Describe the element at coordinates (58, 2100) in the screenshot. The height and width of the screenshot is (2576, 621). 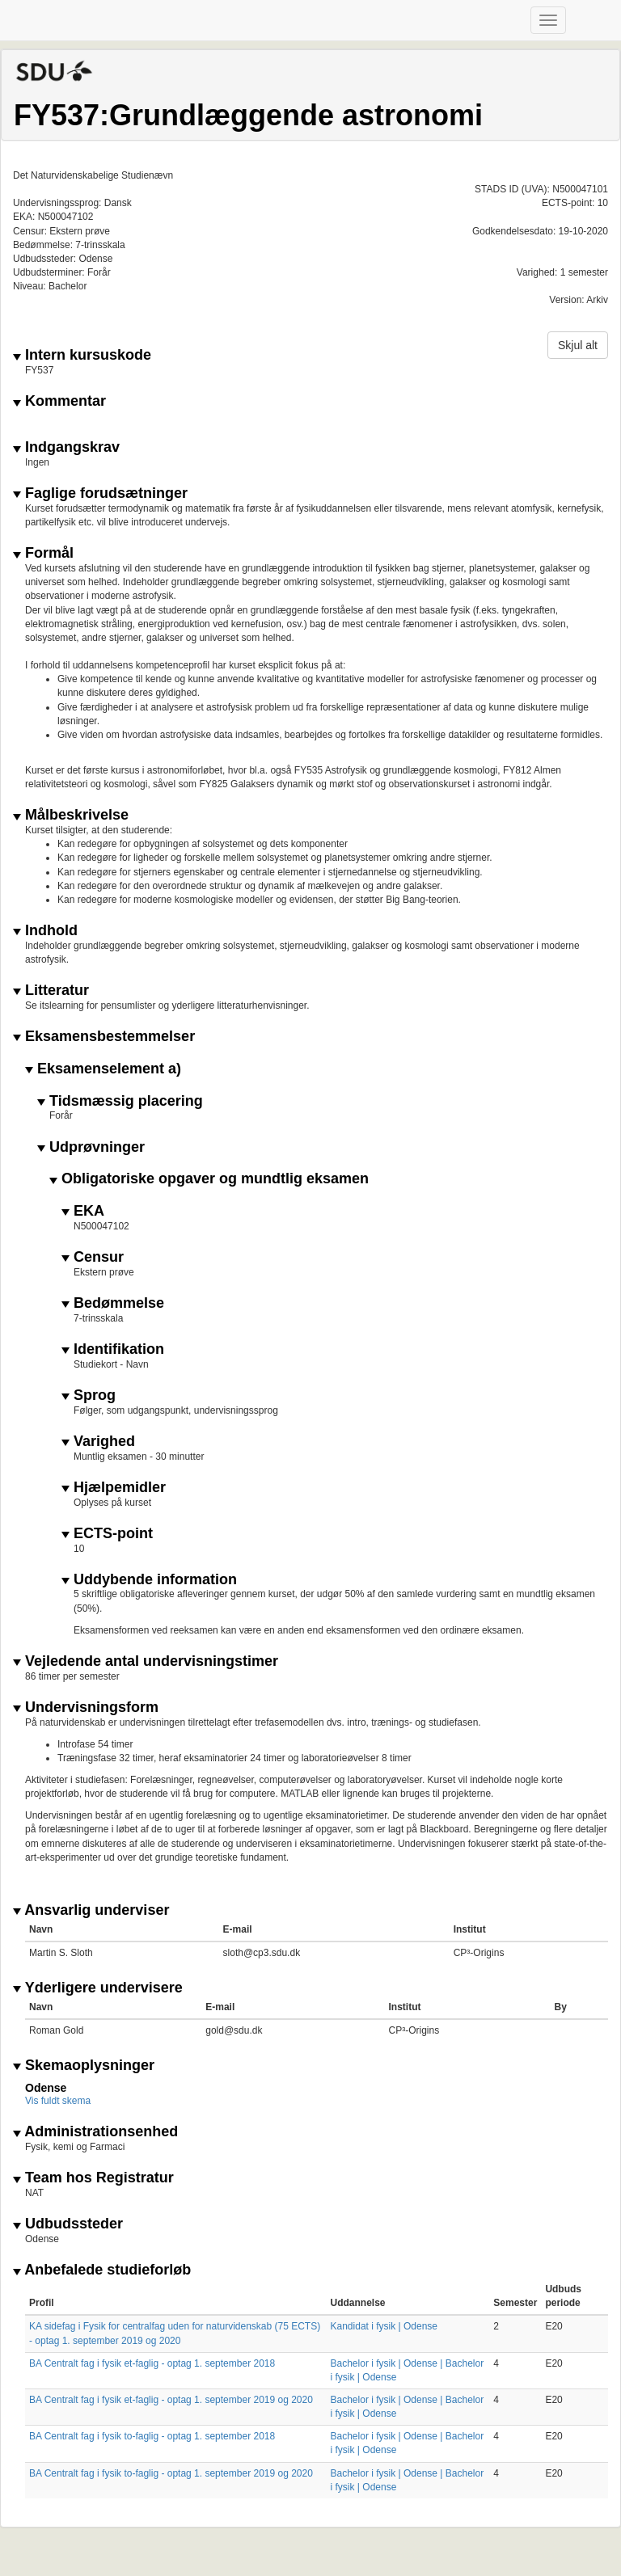
I see `Vis fuldt skema` at that location.